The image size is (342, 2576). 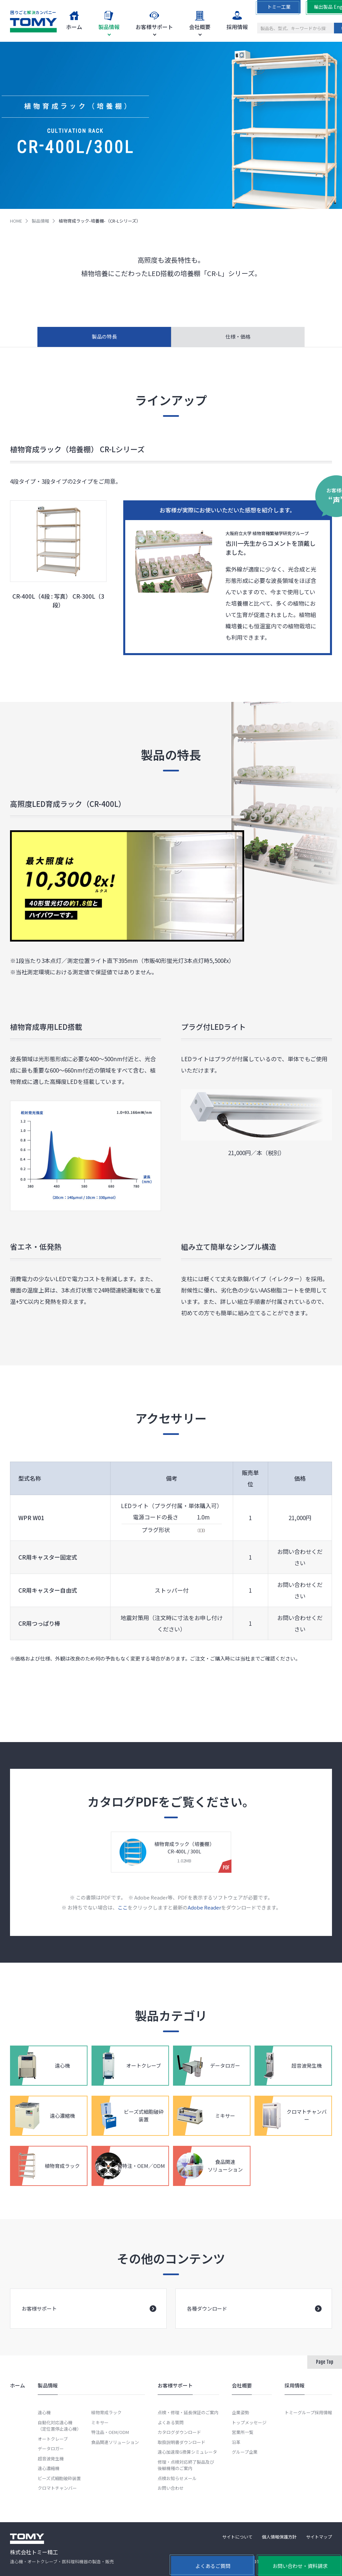 What do you see at coordinates (89, 2318) in the screenshot?
I see `お客様サポート` at bounding box center [89, 2318].